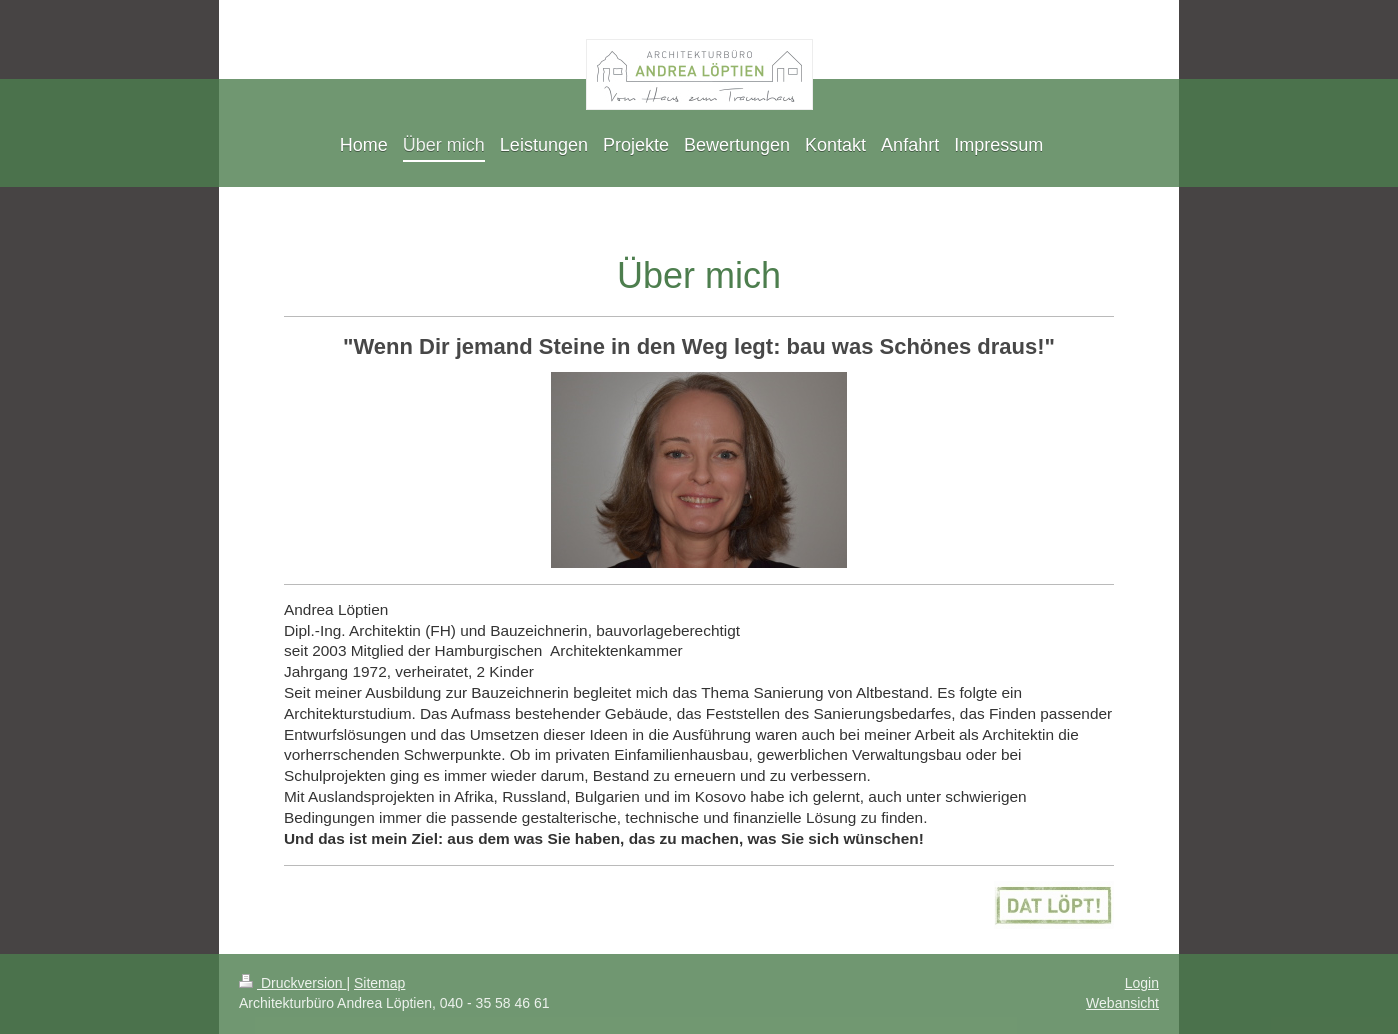 The image size is (1398, 1034). I want to click on Druckversion, so click(292, 983).